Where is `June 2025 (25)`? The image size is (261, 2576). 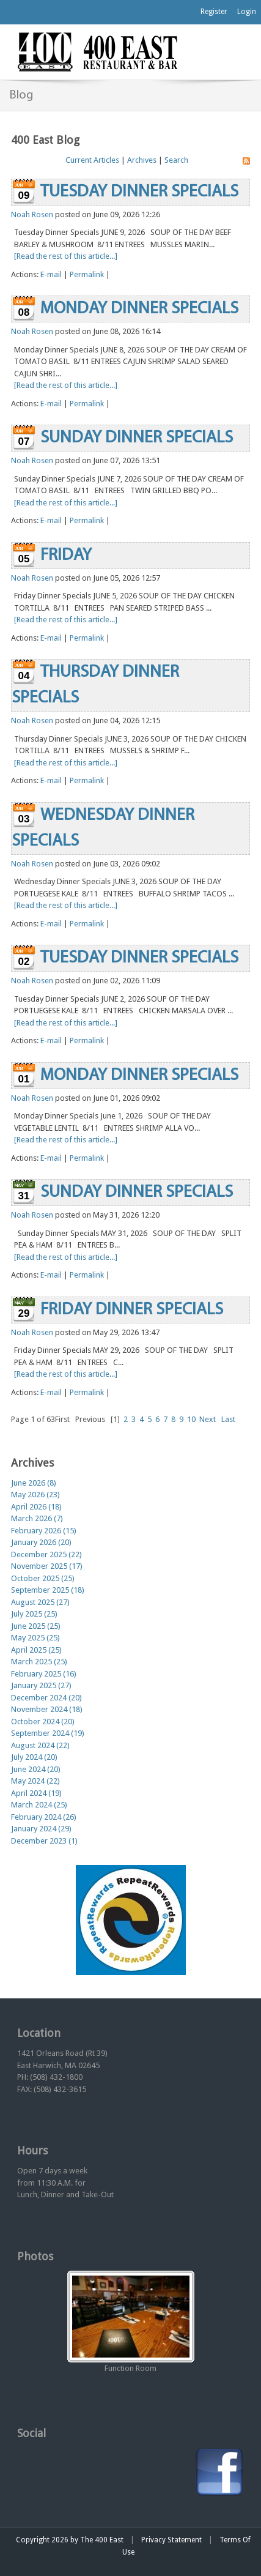 June 2025 (25) is located at coordinates (36, 1626).